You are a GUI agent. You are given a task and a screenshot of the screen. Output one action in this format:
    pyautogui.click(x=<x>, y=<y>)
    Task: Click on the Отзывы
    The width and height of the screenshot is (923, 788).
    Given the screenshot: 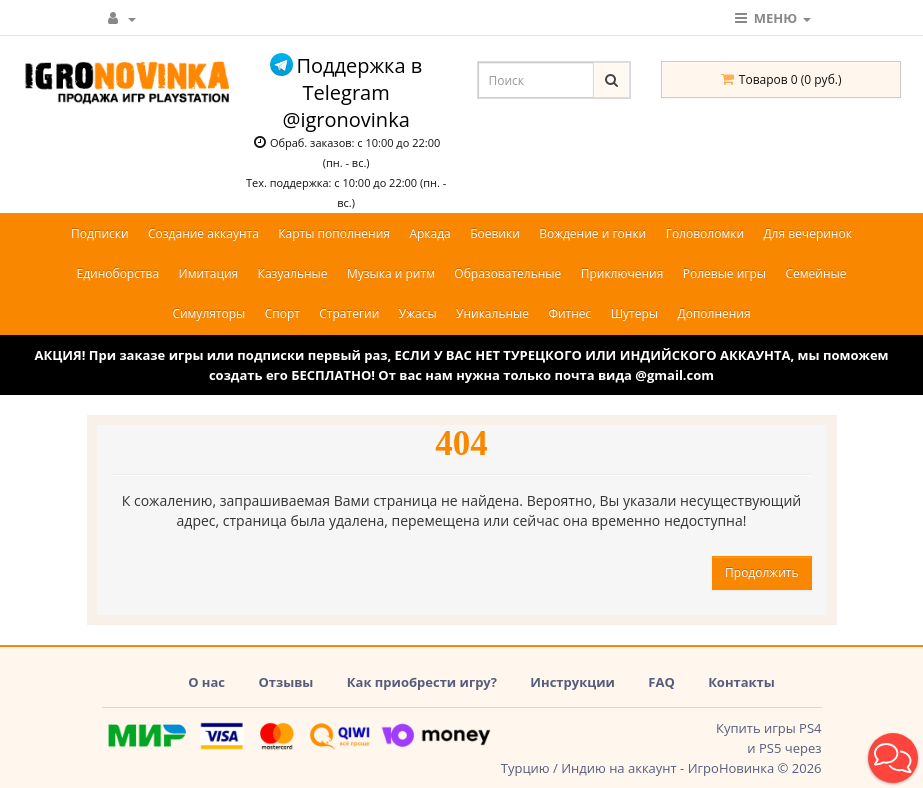 What is the action you would take?
    pyautogui.click(x=285, y=682)
    